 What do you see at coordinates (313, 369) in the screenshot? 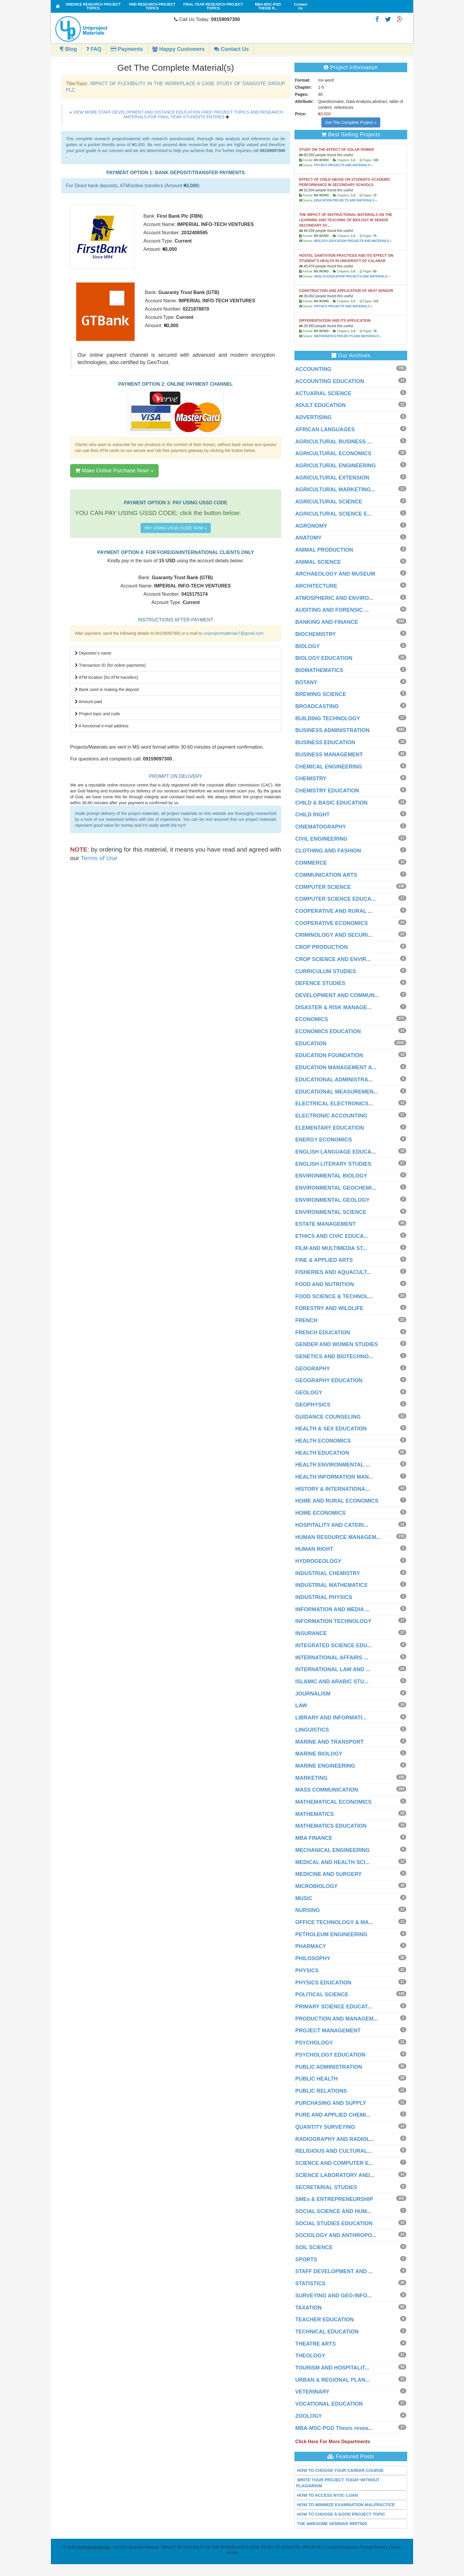
I see `ACCOUNTING` at bounding box center [313, 369].